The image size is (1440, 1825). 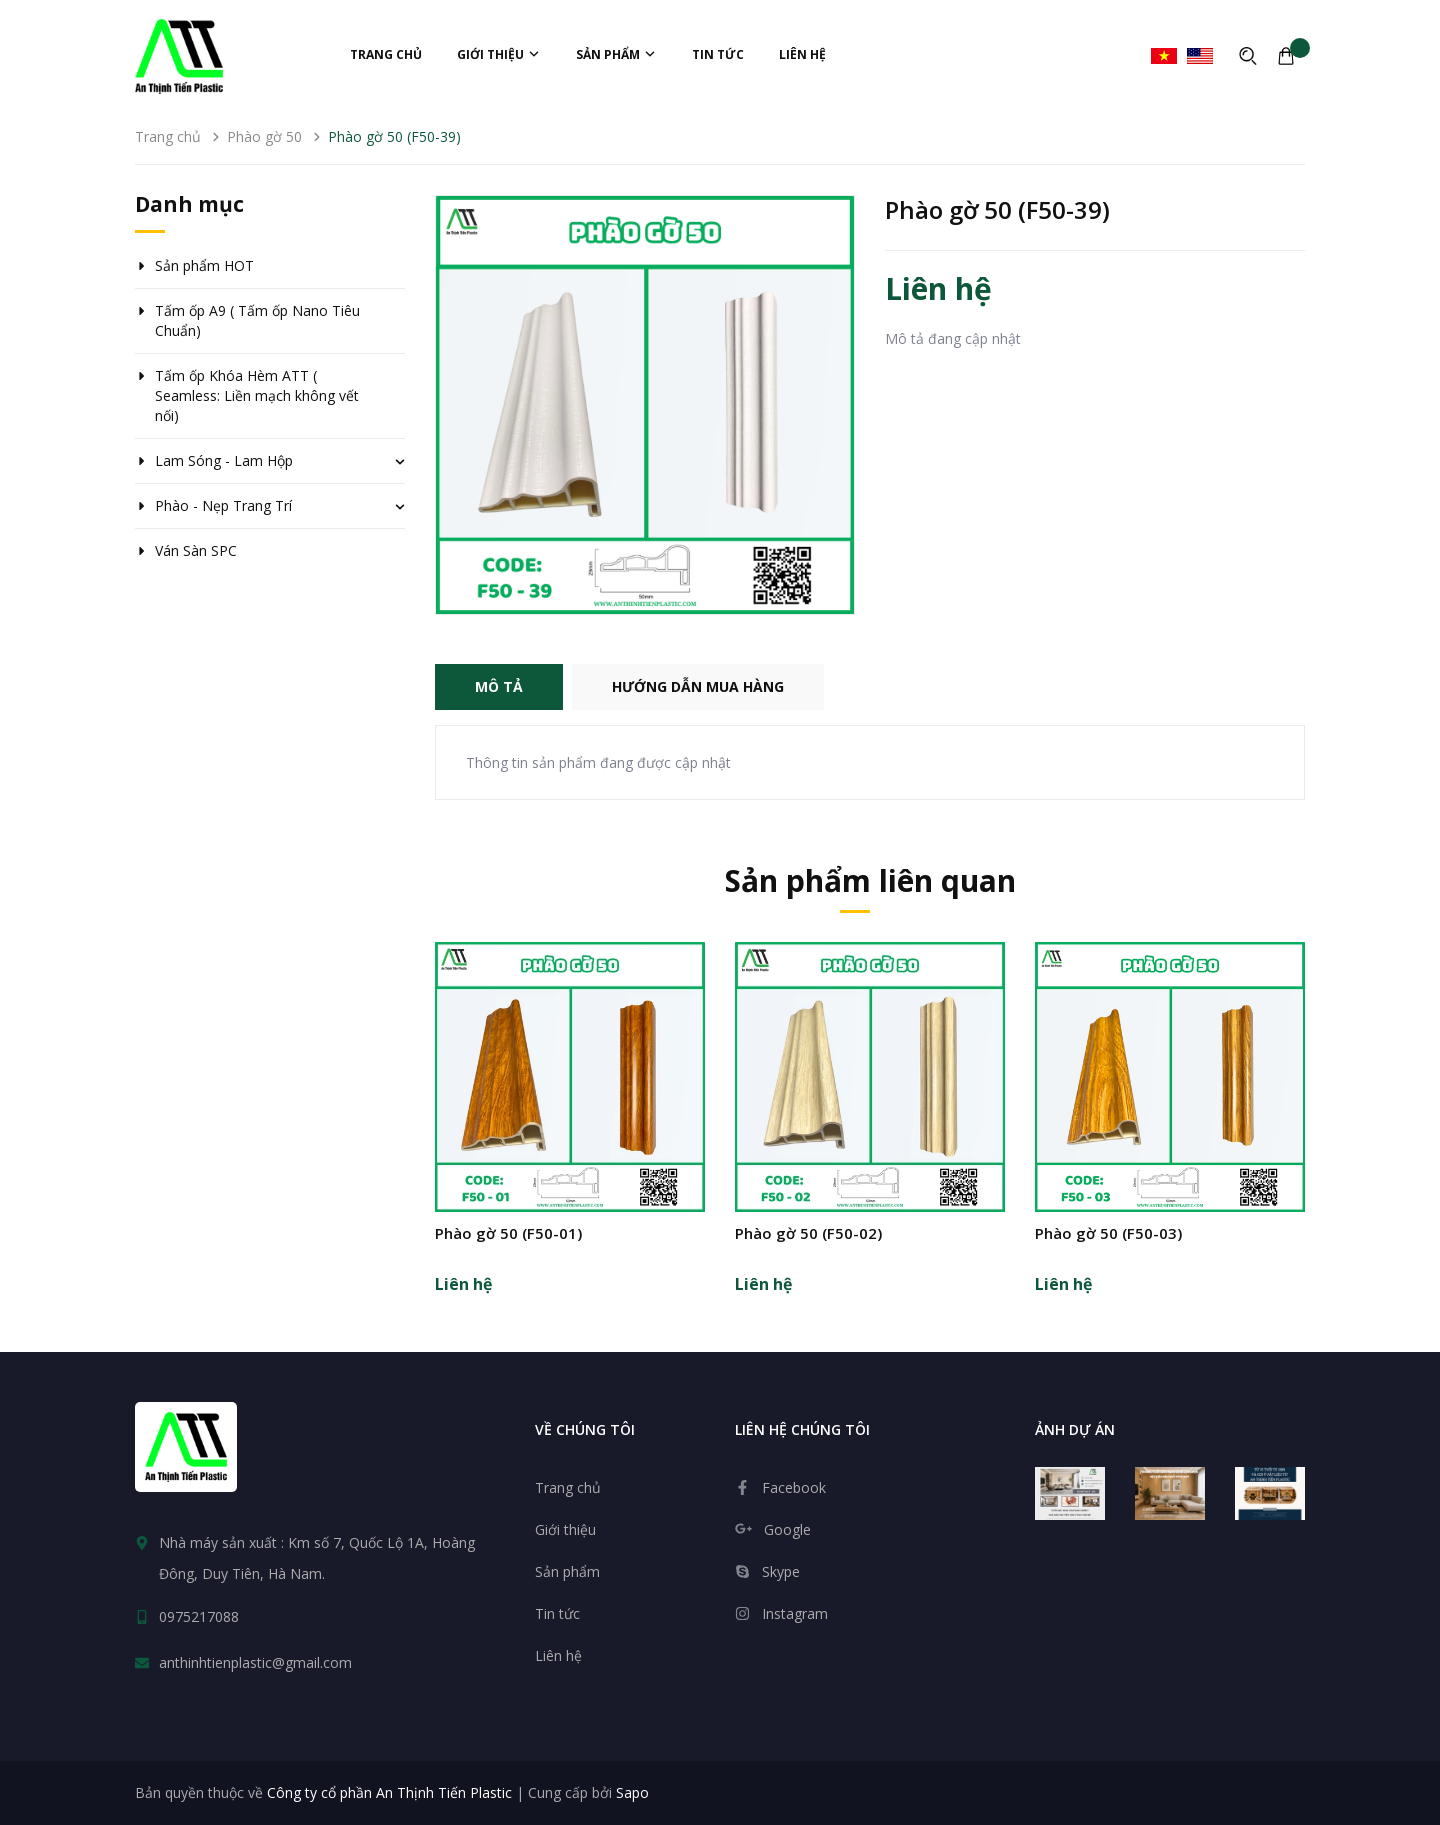 What do you see at coordinates (386, 54) in the screenshot?
I see `Trang chủ` at bounding box center [386, 54].